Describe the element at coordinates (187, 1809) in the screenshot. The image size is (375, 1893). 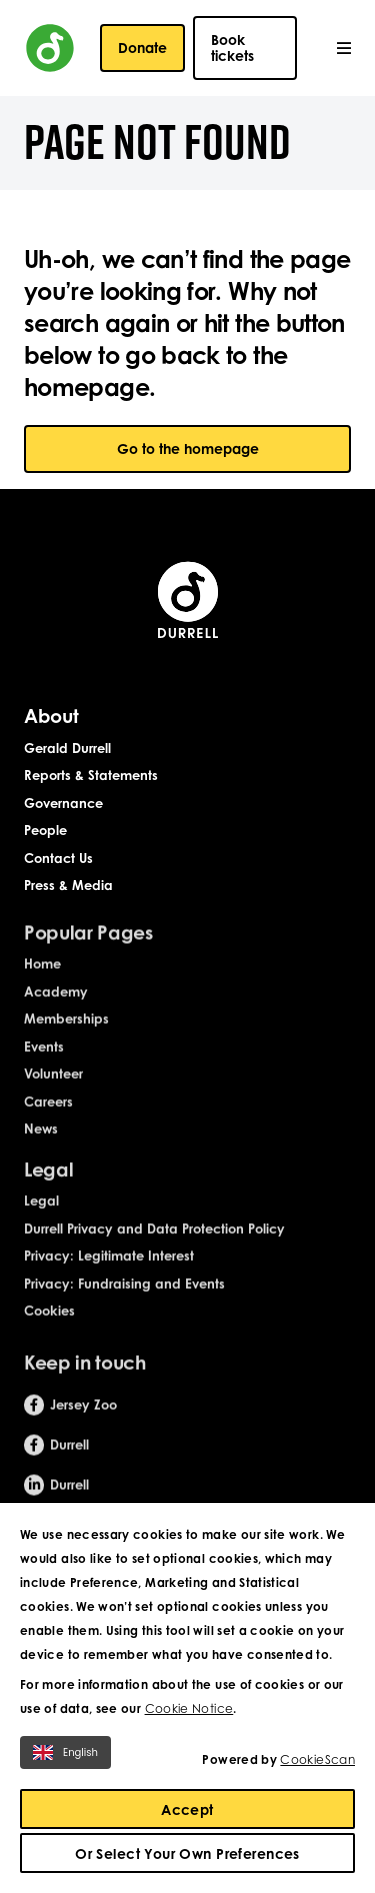
I see `Accept` at that location.